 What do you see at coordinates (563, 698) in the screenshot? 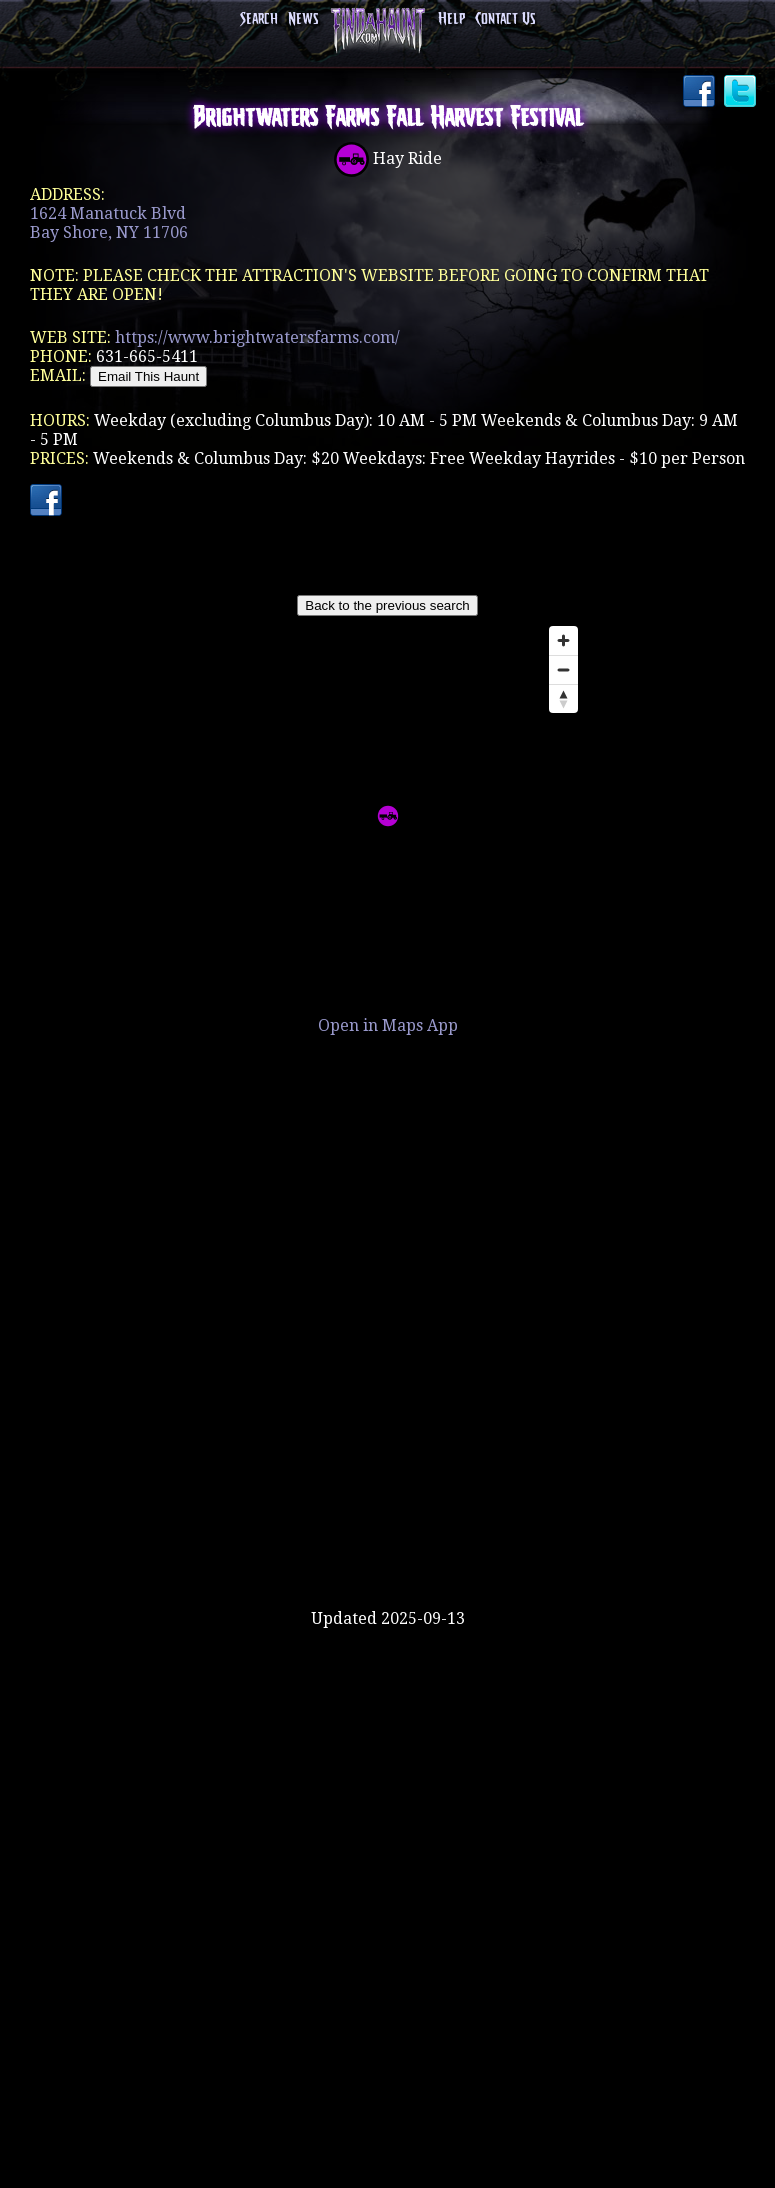
I see `[Reset bearing to north]` at bounding box center [563, 698].